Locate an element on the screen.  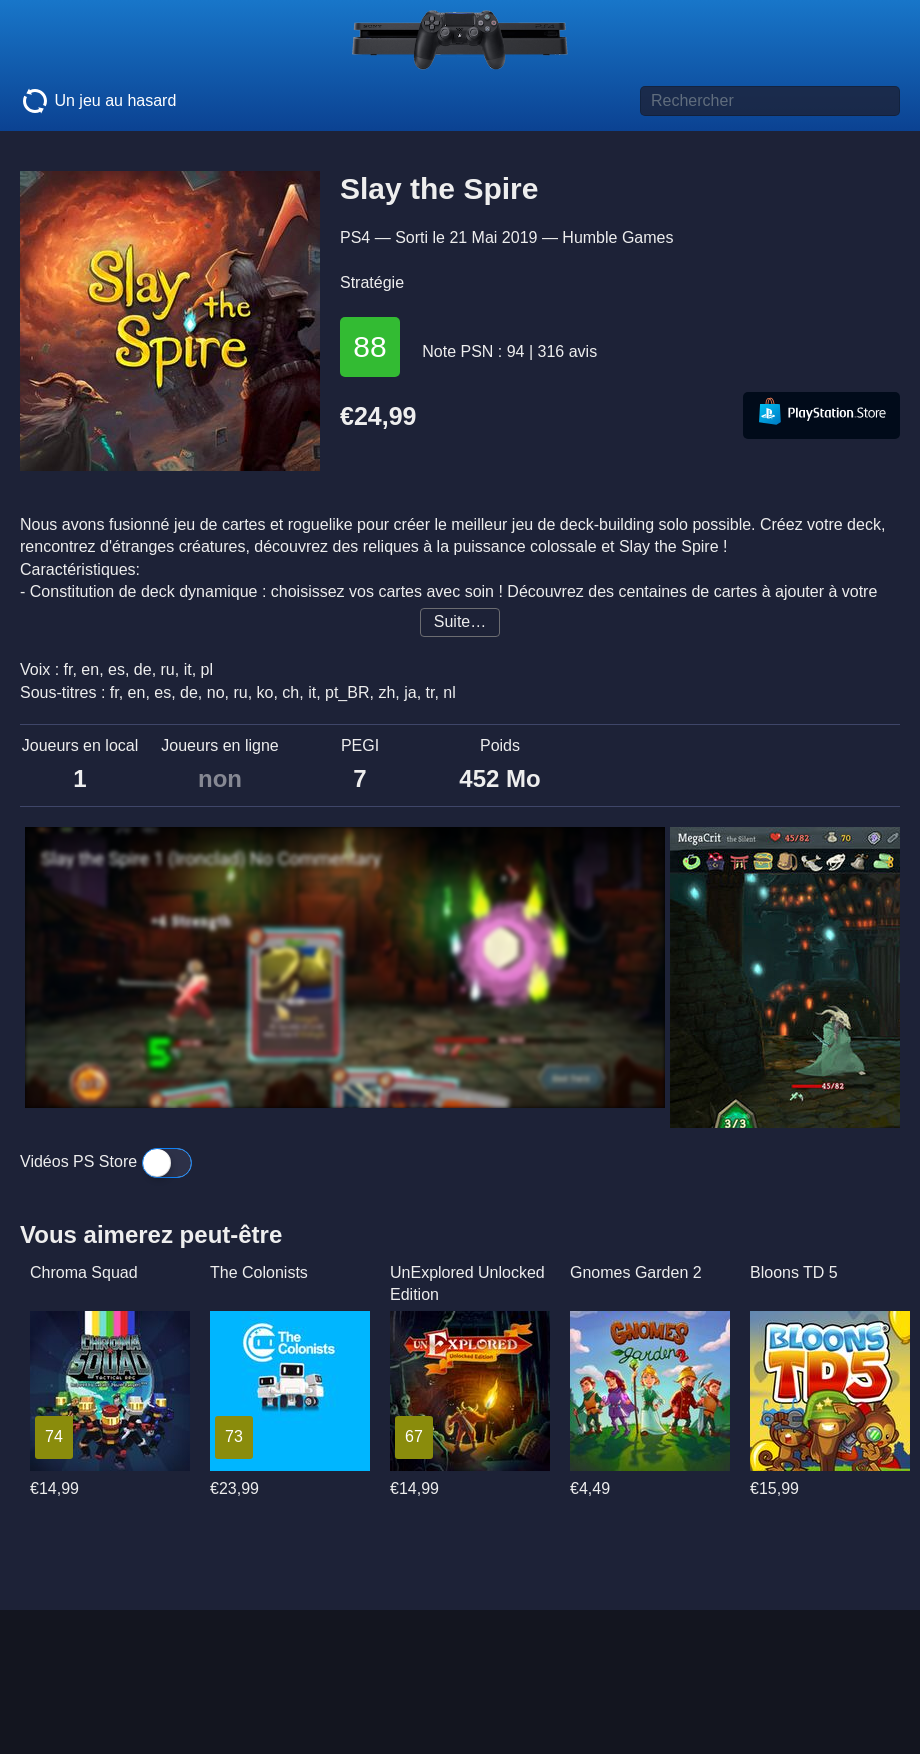
Stratégie is located at coordinates (372, 282).